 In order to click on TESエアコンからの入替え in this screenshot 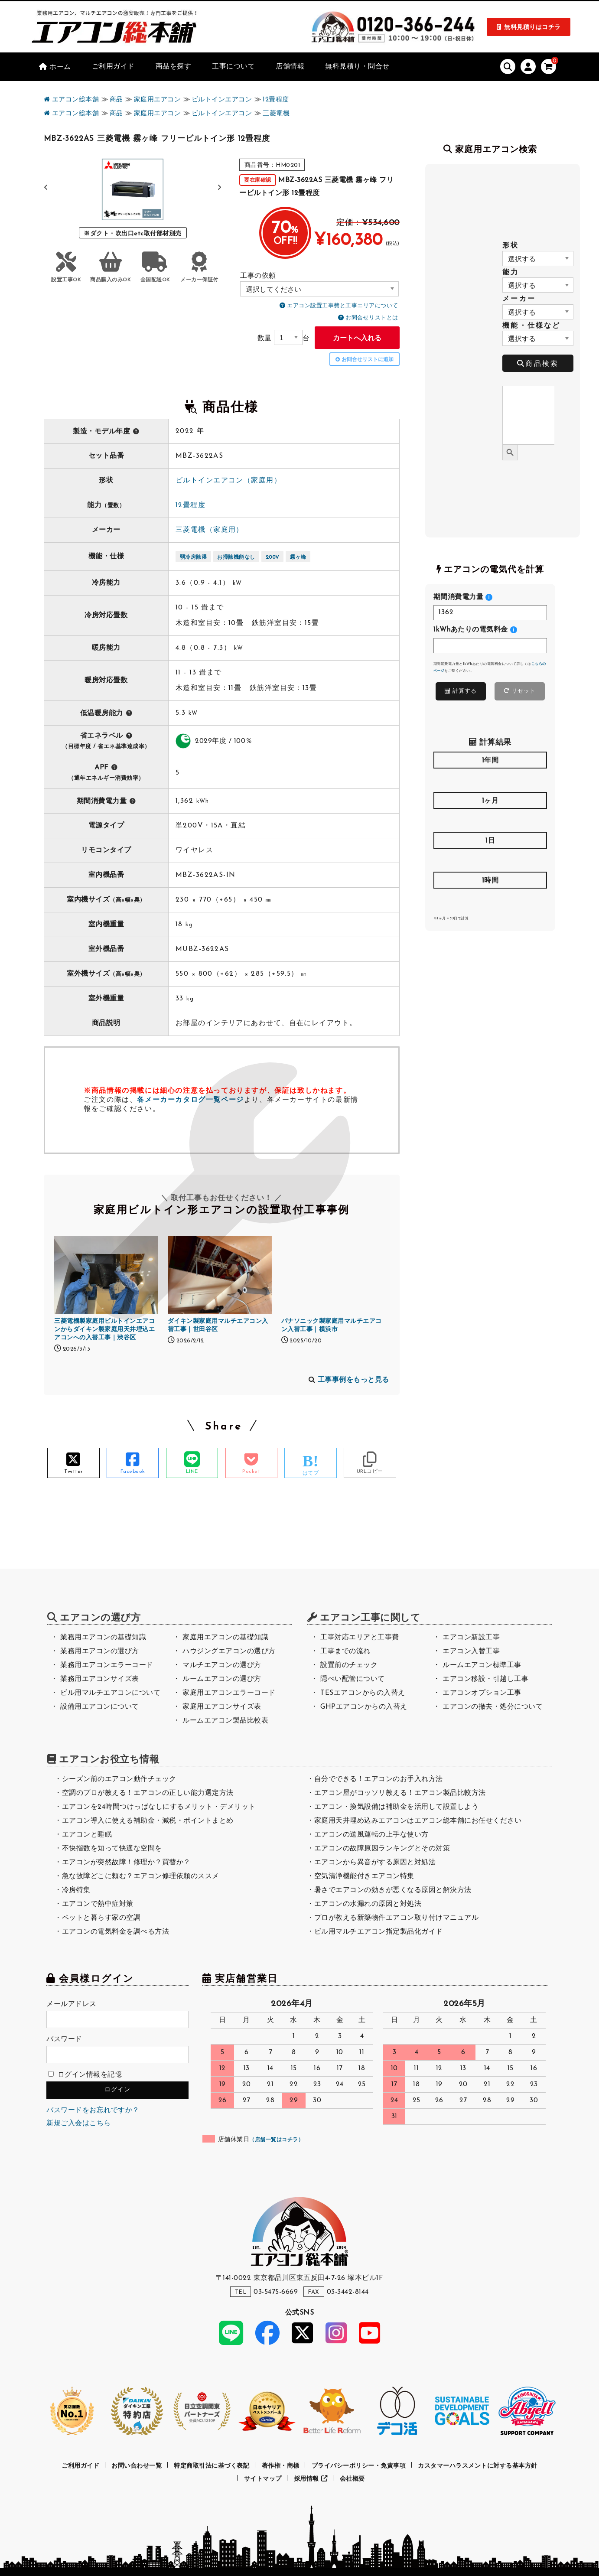, I will do `click(362, 1693)`.